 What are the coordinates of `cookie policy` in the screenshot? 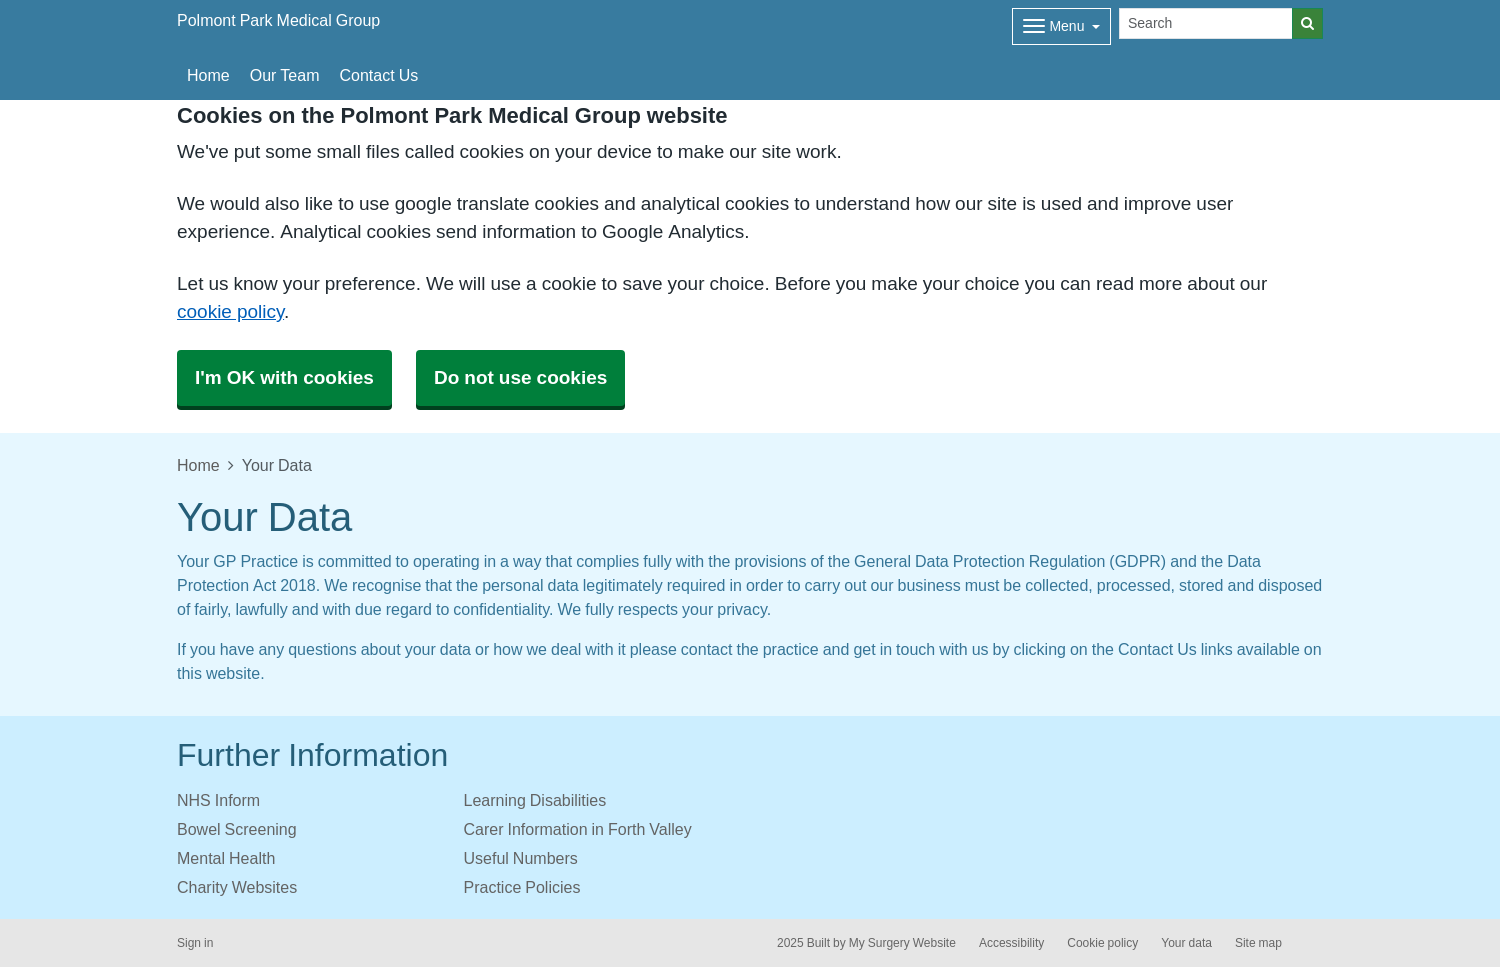 It's located at (230, 311).